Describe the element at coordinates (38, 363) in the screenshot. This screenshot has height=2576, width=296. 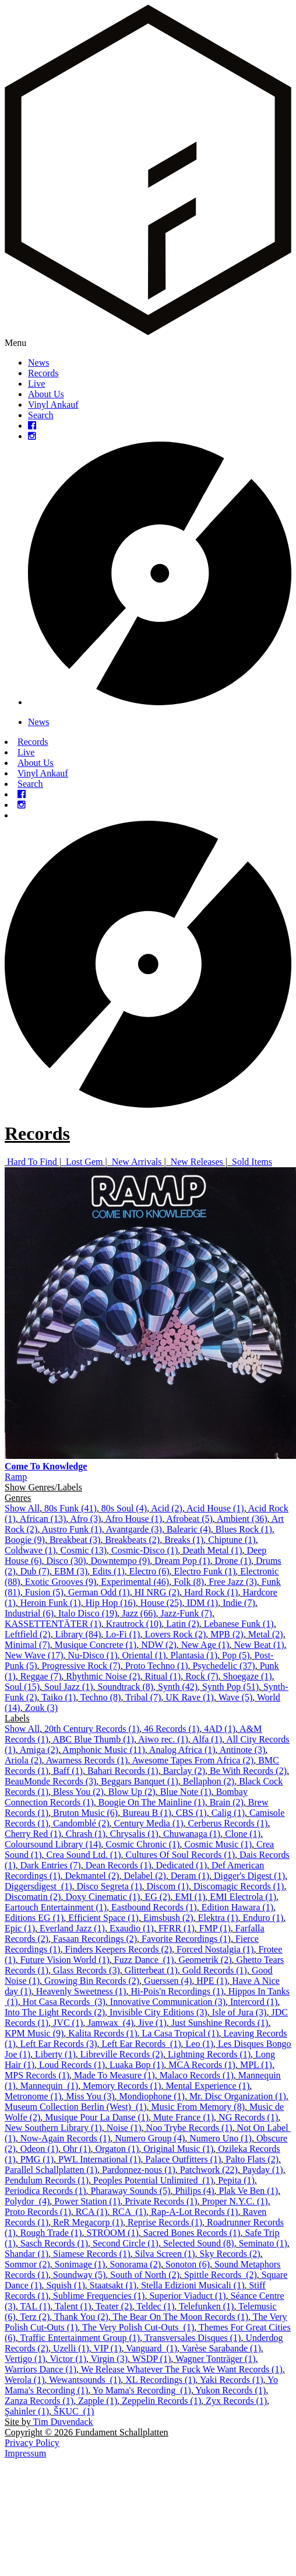
I see `News` at that location.